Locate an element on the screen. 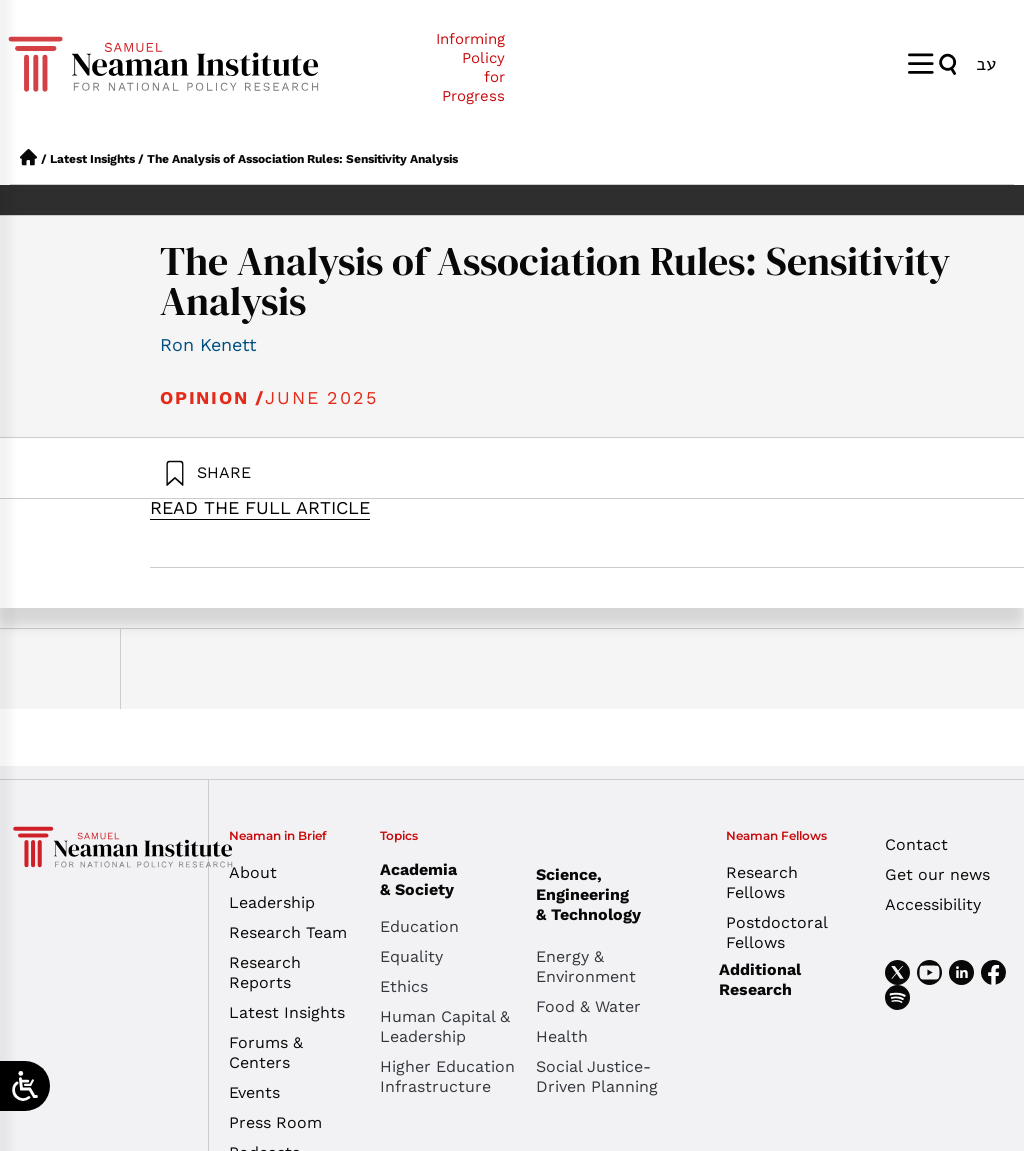 Image resolution: width=1024 pixels, height=1151 pixels. Food & Water is located at coordinates (588, 1006).